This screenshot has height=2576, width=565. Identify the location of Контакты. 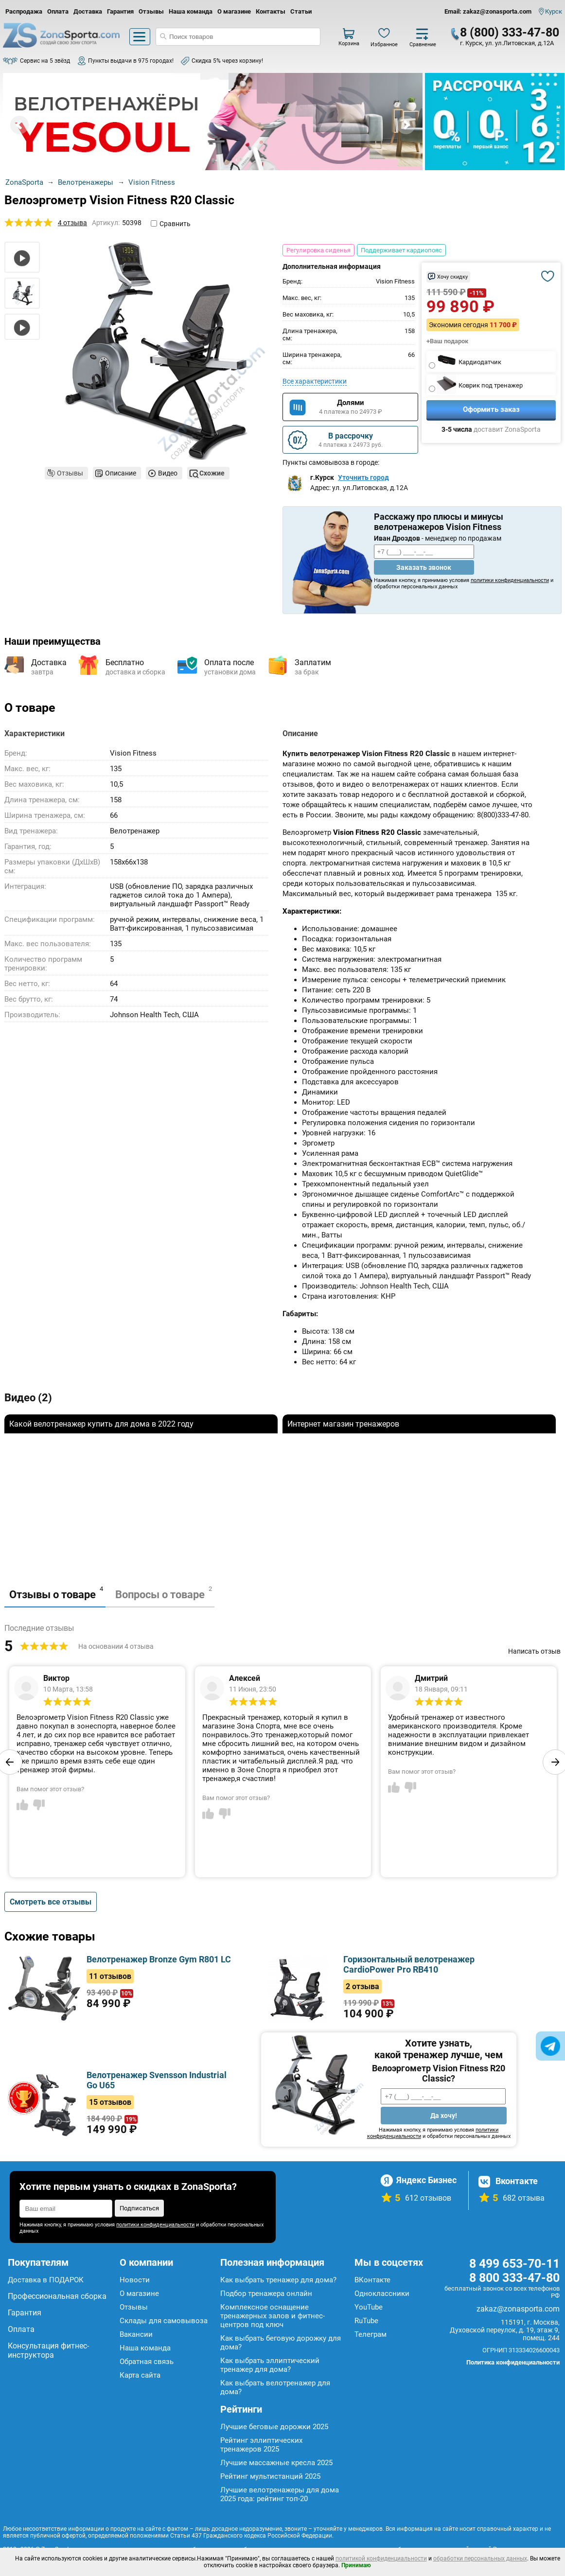
(270, 11).